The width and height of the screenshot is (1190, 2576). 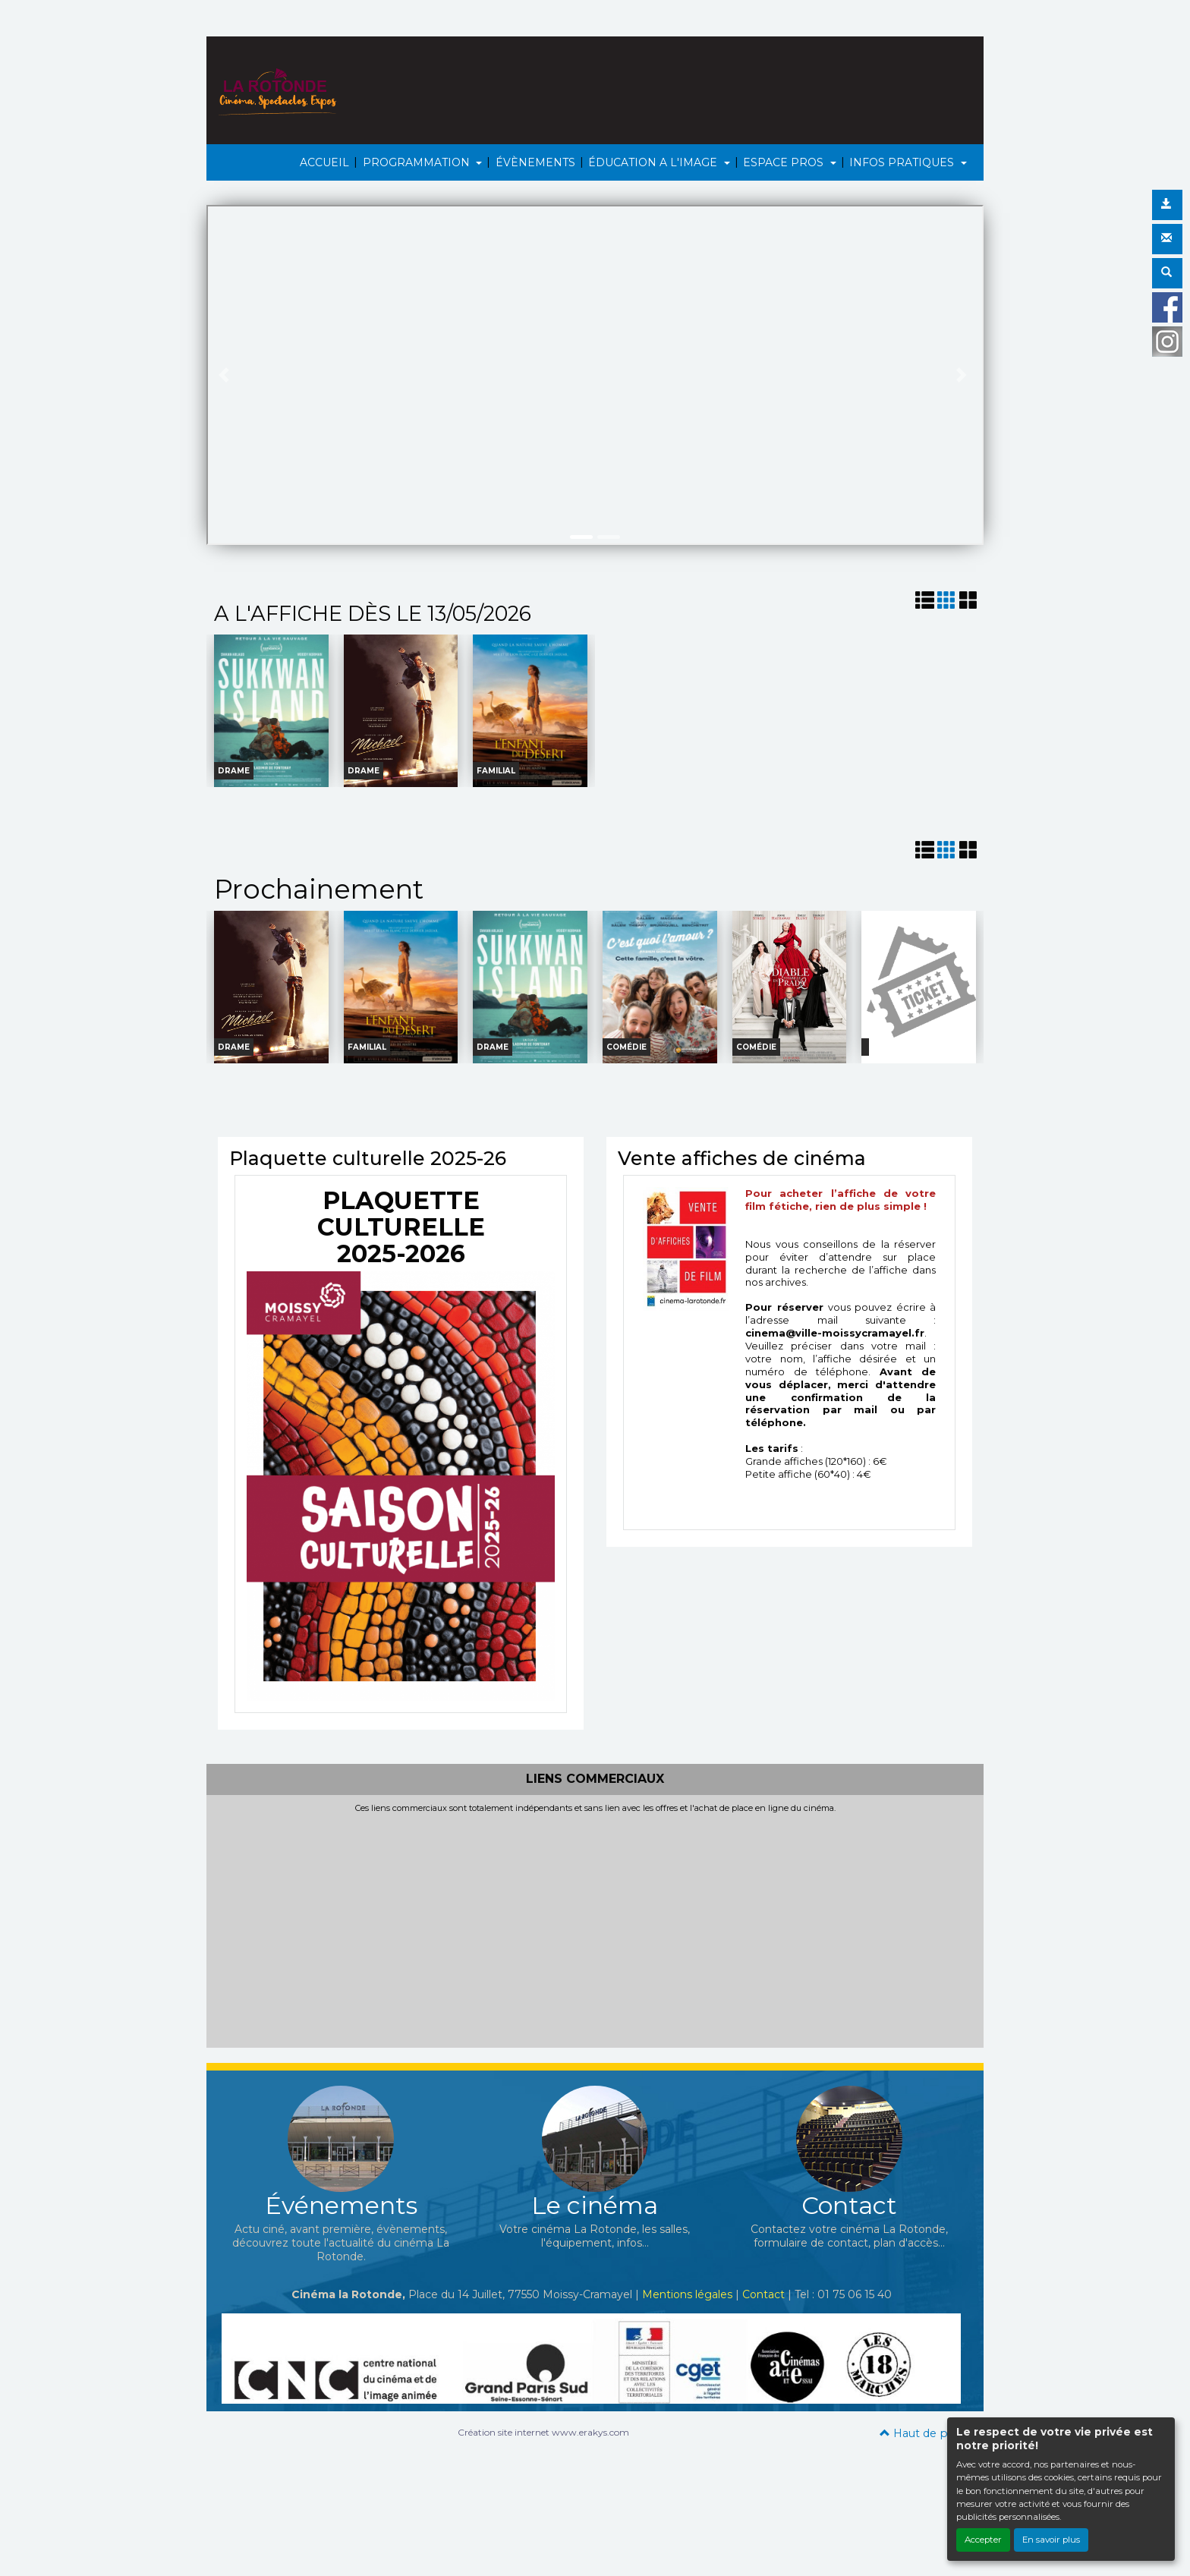 What do you see at coordinates (903, 162) in the screenshot?
I see `INFOS PRATIQUES [button]` at bounding box center [903, 162].